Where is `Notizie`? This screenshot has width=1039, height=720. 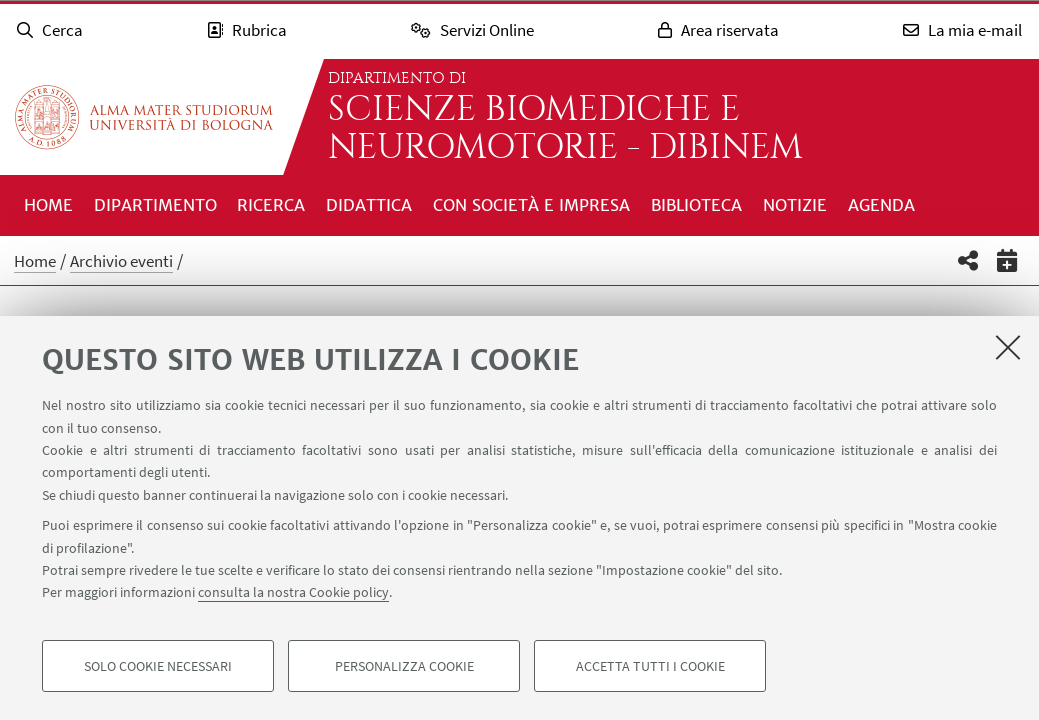 Notizie is located at coordinates (795, 205).